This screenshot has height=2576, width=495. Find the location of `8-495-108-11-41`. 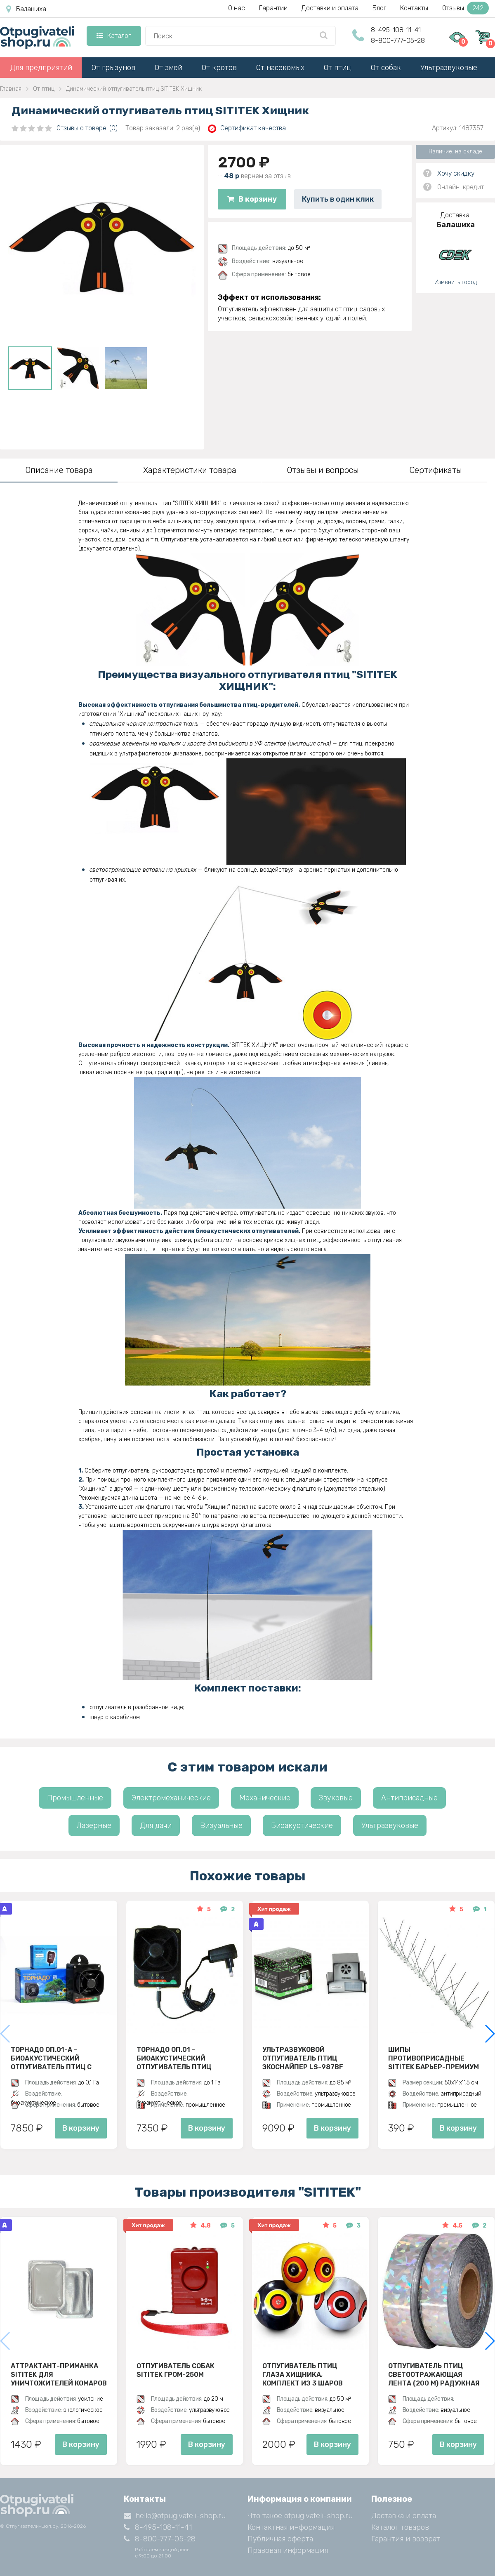

8-495-108-11-41 is located at coordinates (396, 30).